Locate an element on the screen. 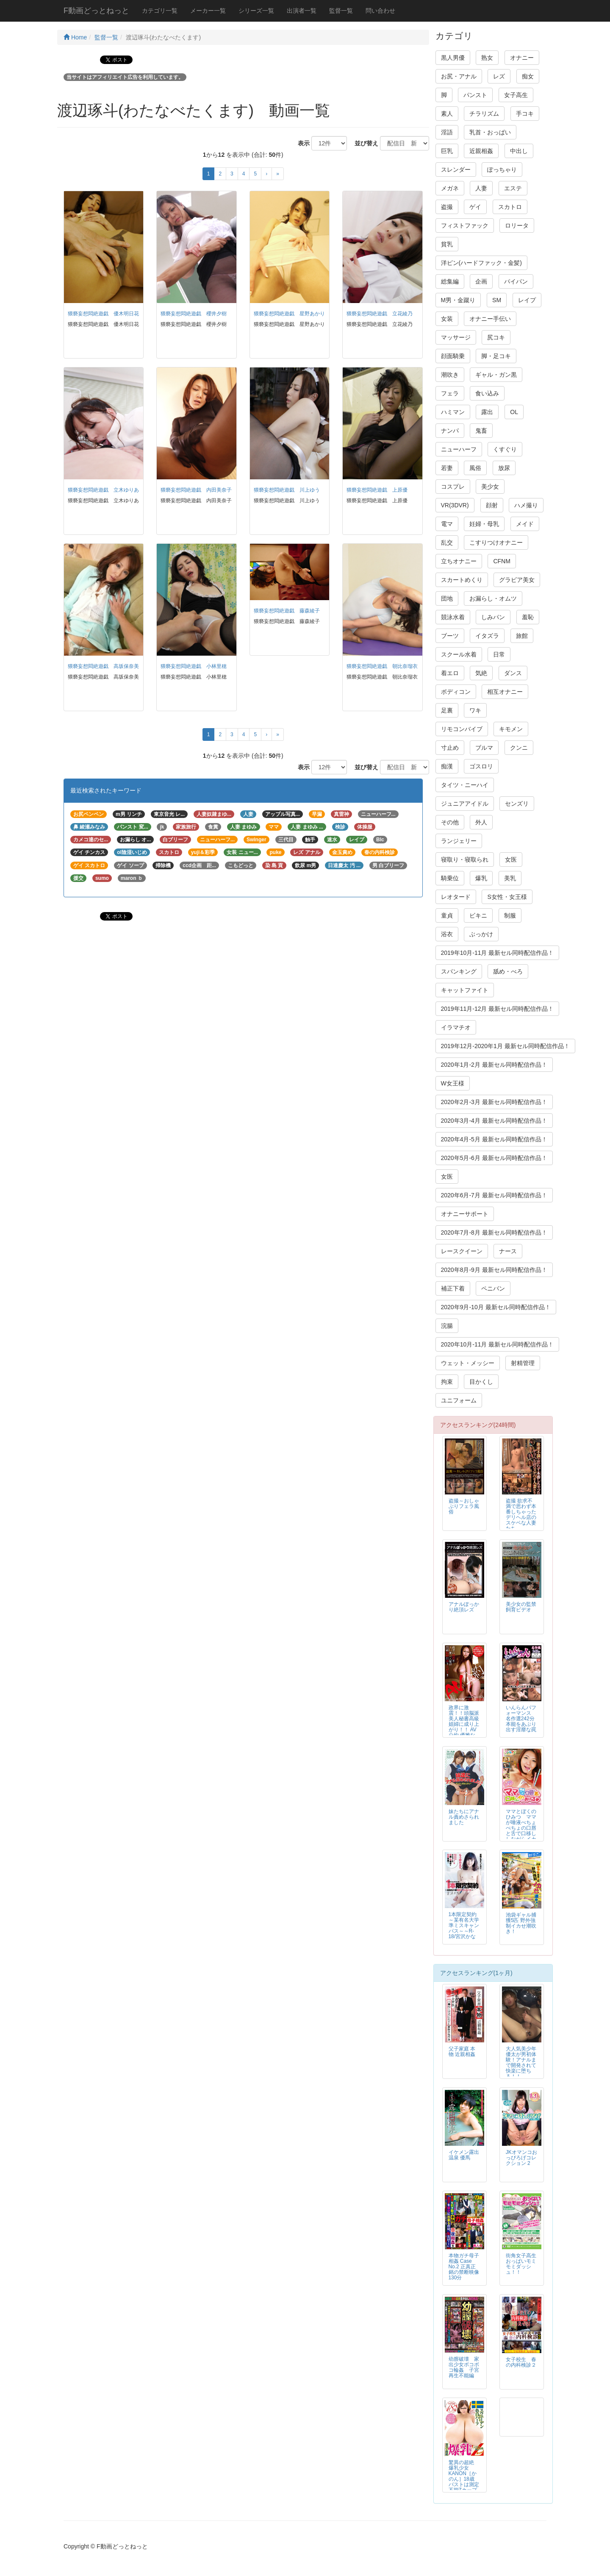 The height and width of the screenshot is (2576, 610). 2019年10月-11月 最新セル同時配信作品！ is located at coordinates (497, 952).